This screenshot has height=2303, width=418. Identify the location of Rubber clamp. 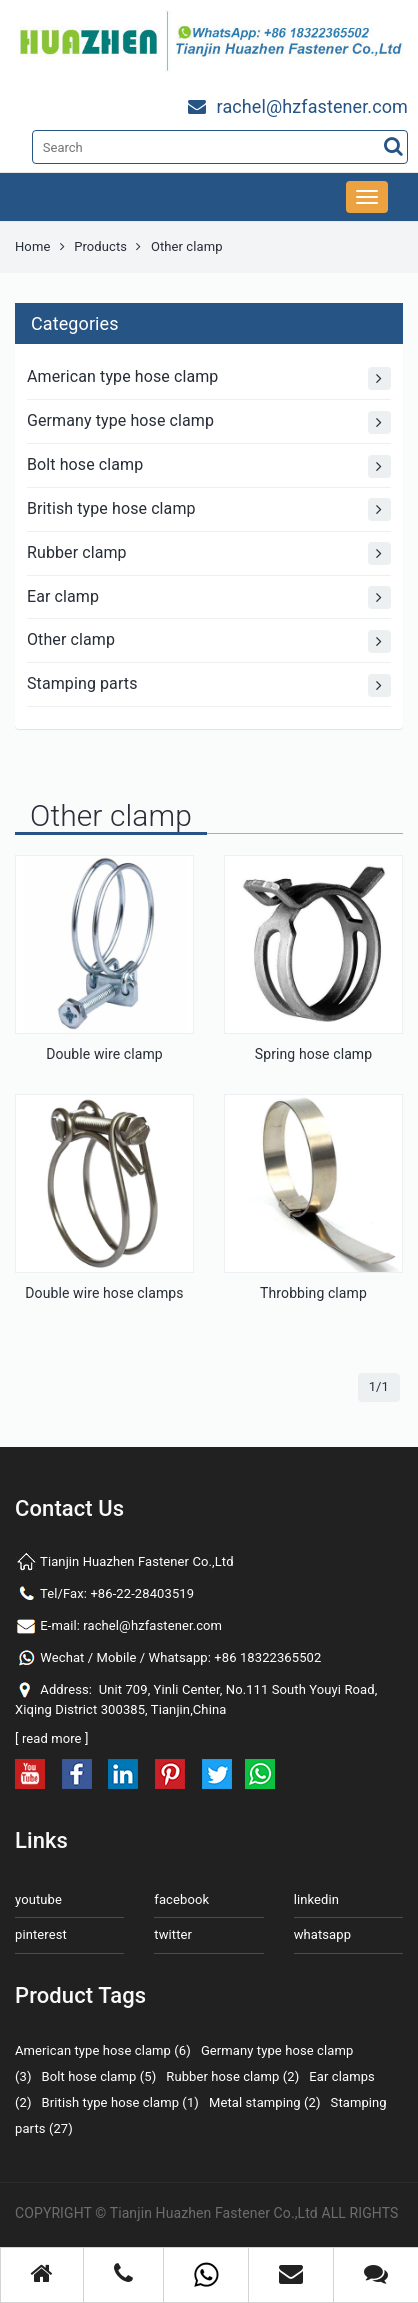
(209, 553).